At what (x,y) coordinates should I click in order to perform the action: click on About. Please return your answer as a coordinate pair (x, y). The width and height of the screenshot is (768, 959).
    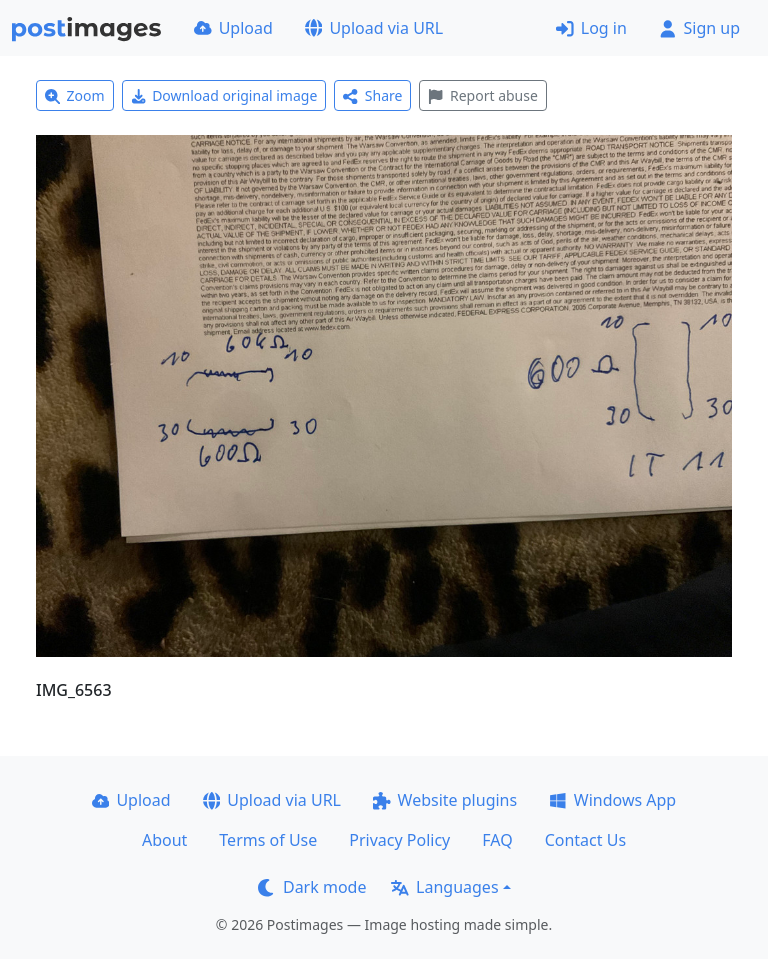
    Looking at the image, I should click on (164, 840).